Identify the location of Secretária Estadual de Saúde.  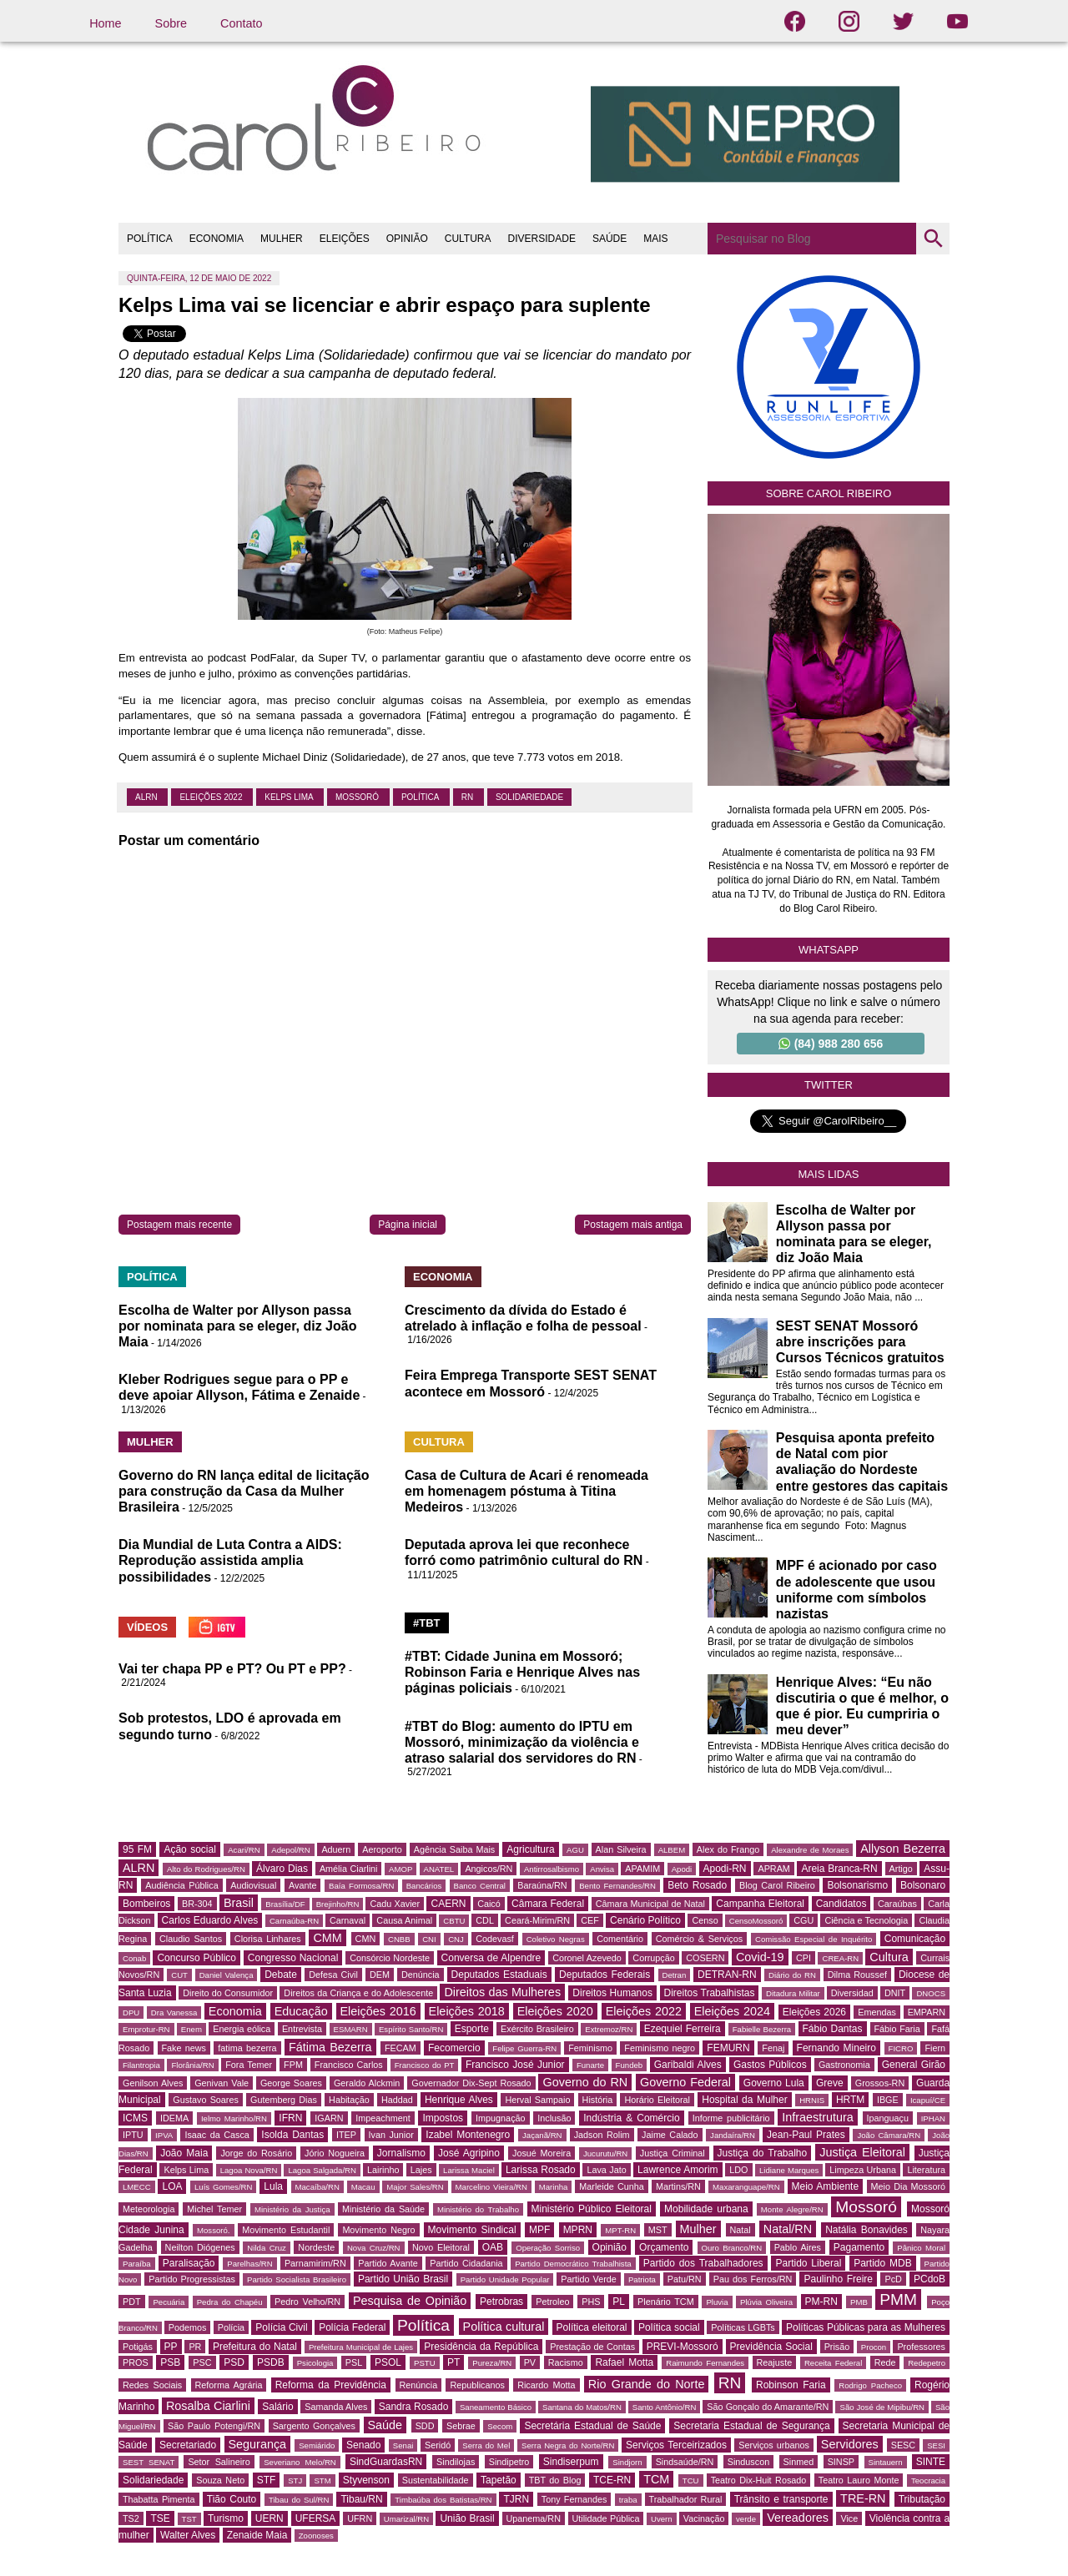
(592, 2426).